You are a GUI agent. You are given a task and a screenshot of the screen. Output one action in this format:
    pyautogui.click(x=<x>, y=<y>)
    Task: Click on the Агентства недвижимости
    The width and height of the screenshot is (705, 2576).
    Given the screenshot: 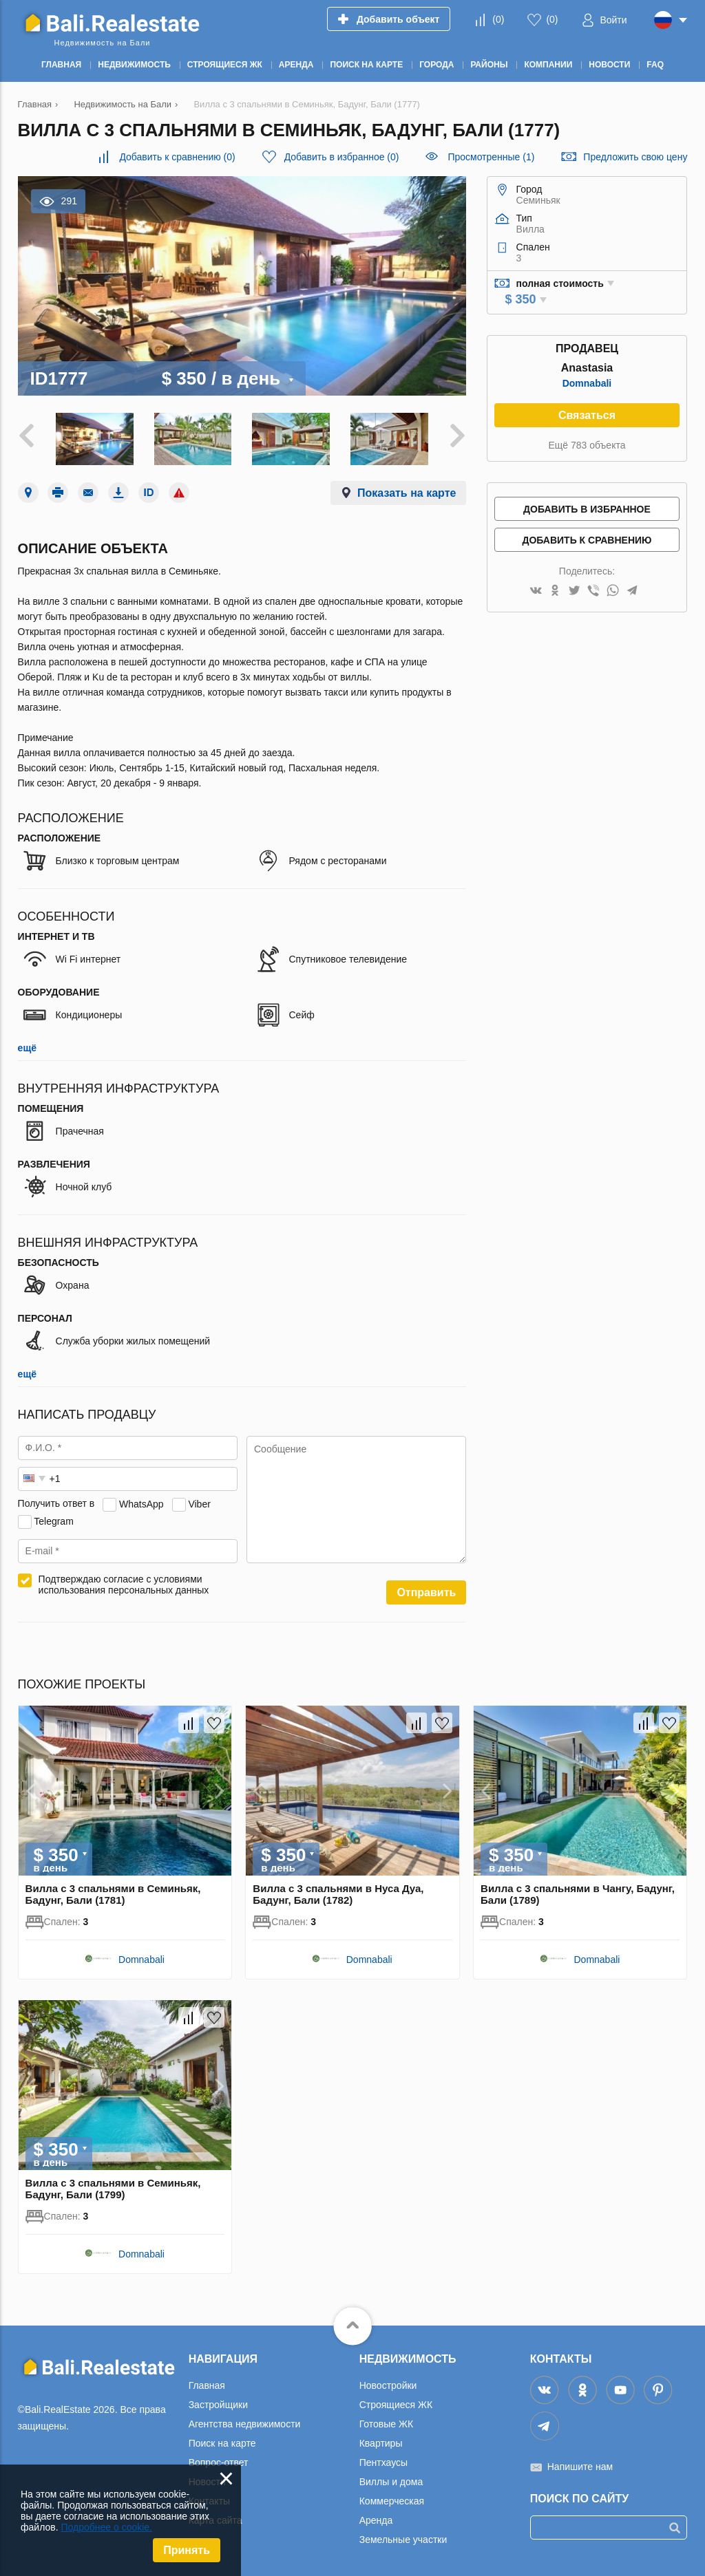 What is the action you would take?
    pyautogui.click(x=245, y=2423)
    